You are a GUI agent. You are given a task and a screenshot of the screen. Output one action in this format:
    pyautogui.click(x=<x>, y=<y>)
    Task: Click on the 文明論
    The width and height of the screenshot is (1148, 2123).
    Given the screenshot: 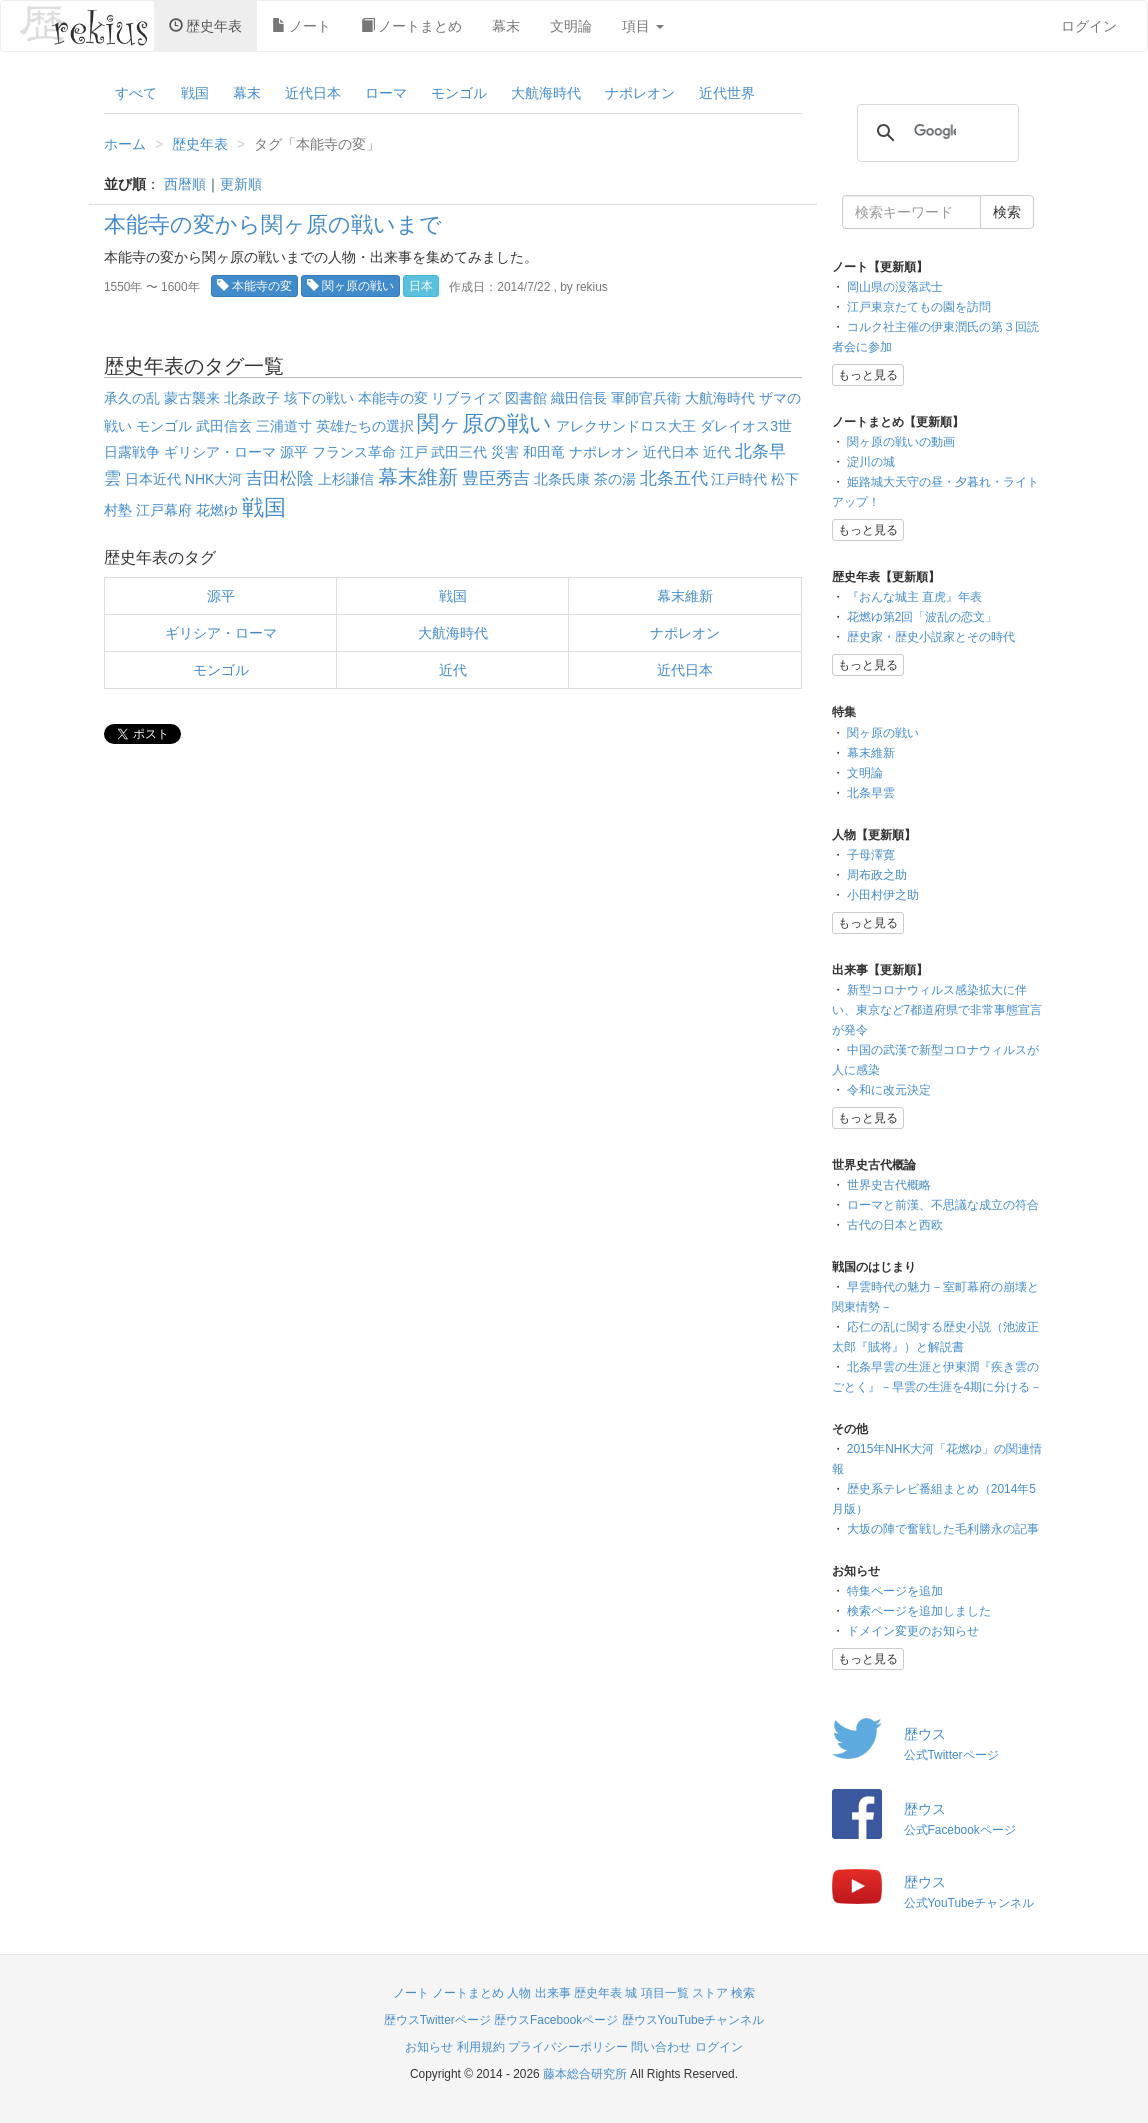 What is the action you would take?
    pyautogui.click(x=571, y=26)
    